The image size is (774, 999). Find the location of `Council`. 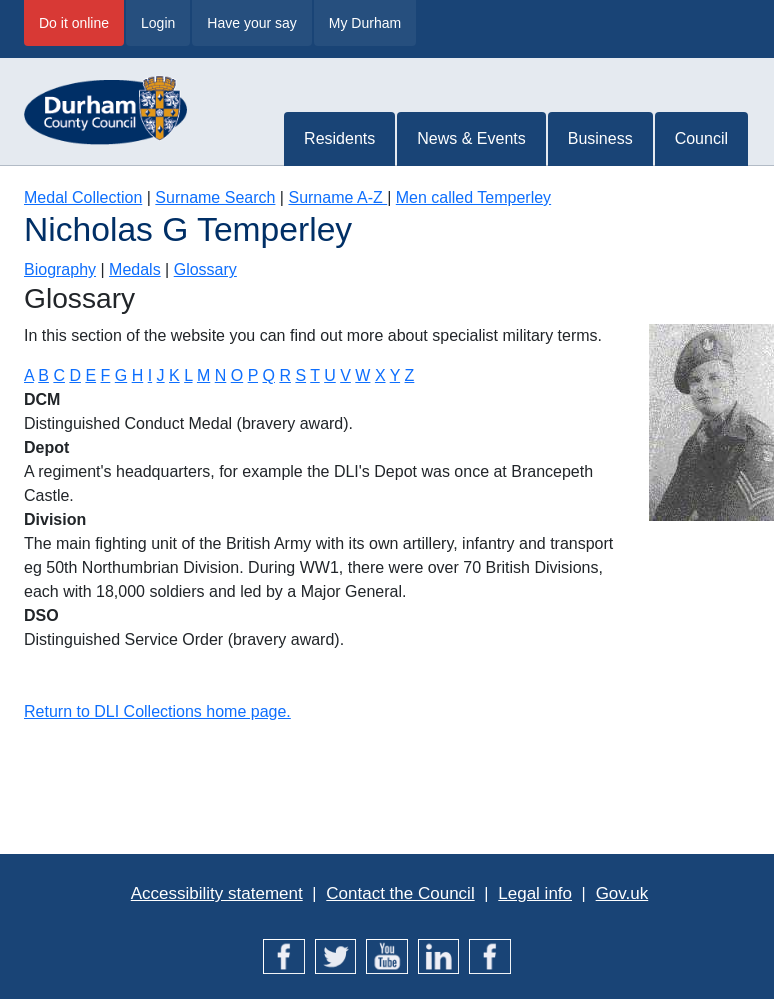

Council is located at coordinates (701, 138).